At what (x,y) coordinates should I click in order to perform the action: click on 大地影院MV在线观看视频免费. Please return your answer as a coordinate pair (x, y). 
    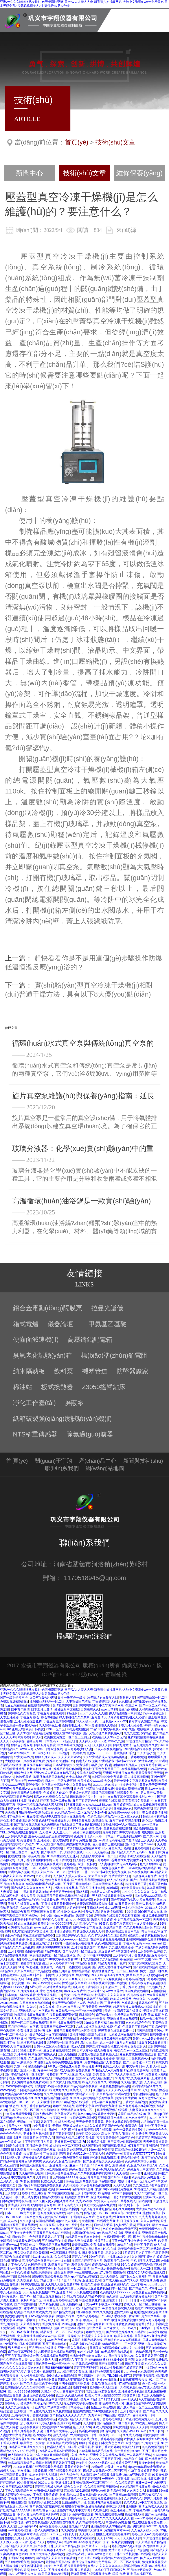
    Looking at the image, I should click on (101, 2474).